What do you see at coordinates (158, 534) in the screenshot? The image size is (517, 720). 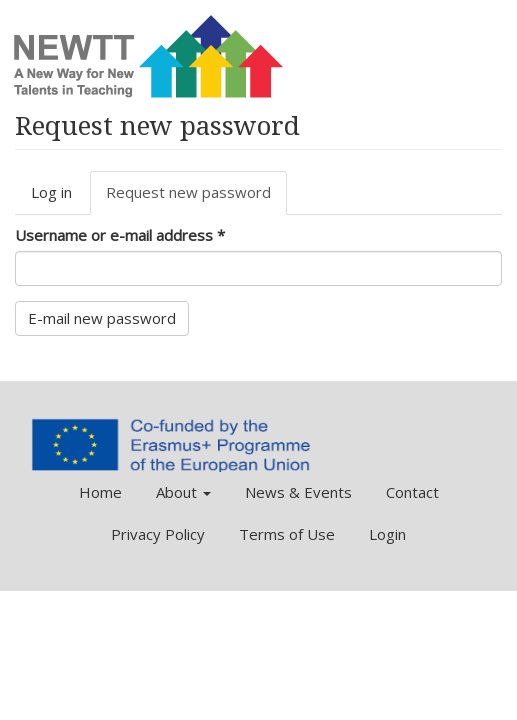 I see `Privacy Policy` at bounding box center [158, 534].